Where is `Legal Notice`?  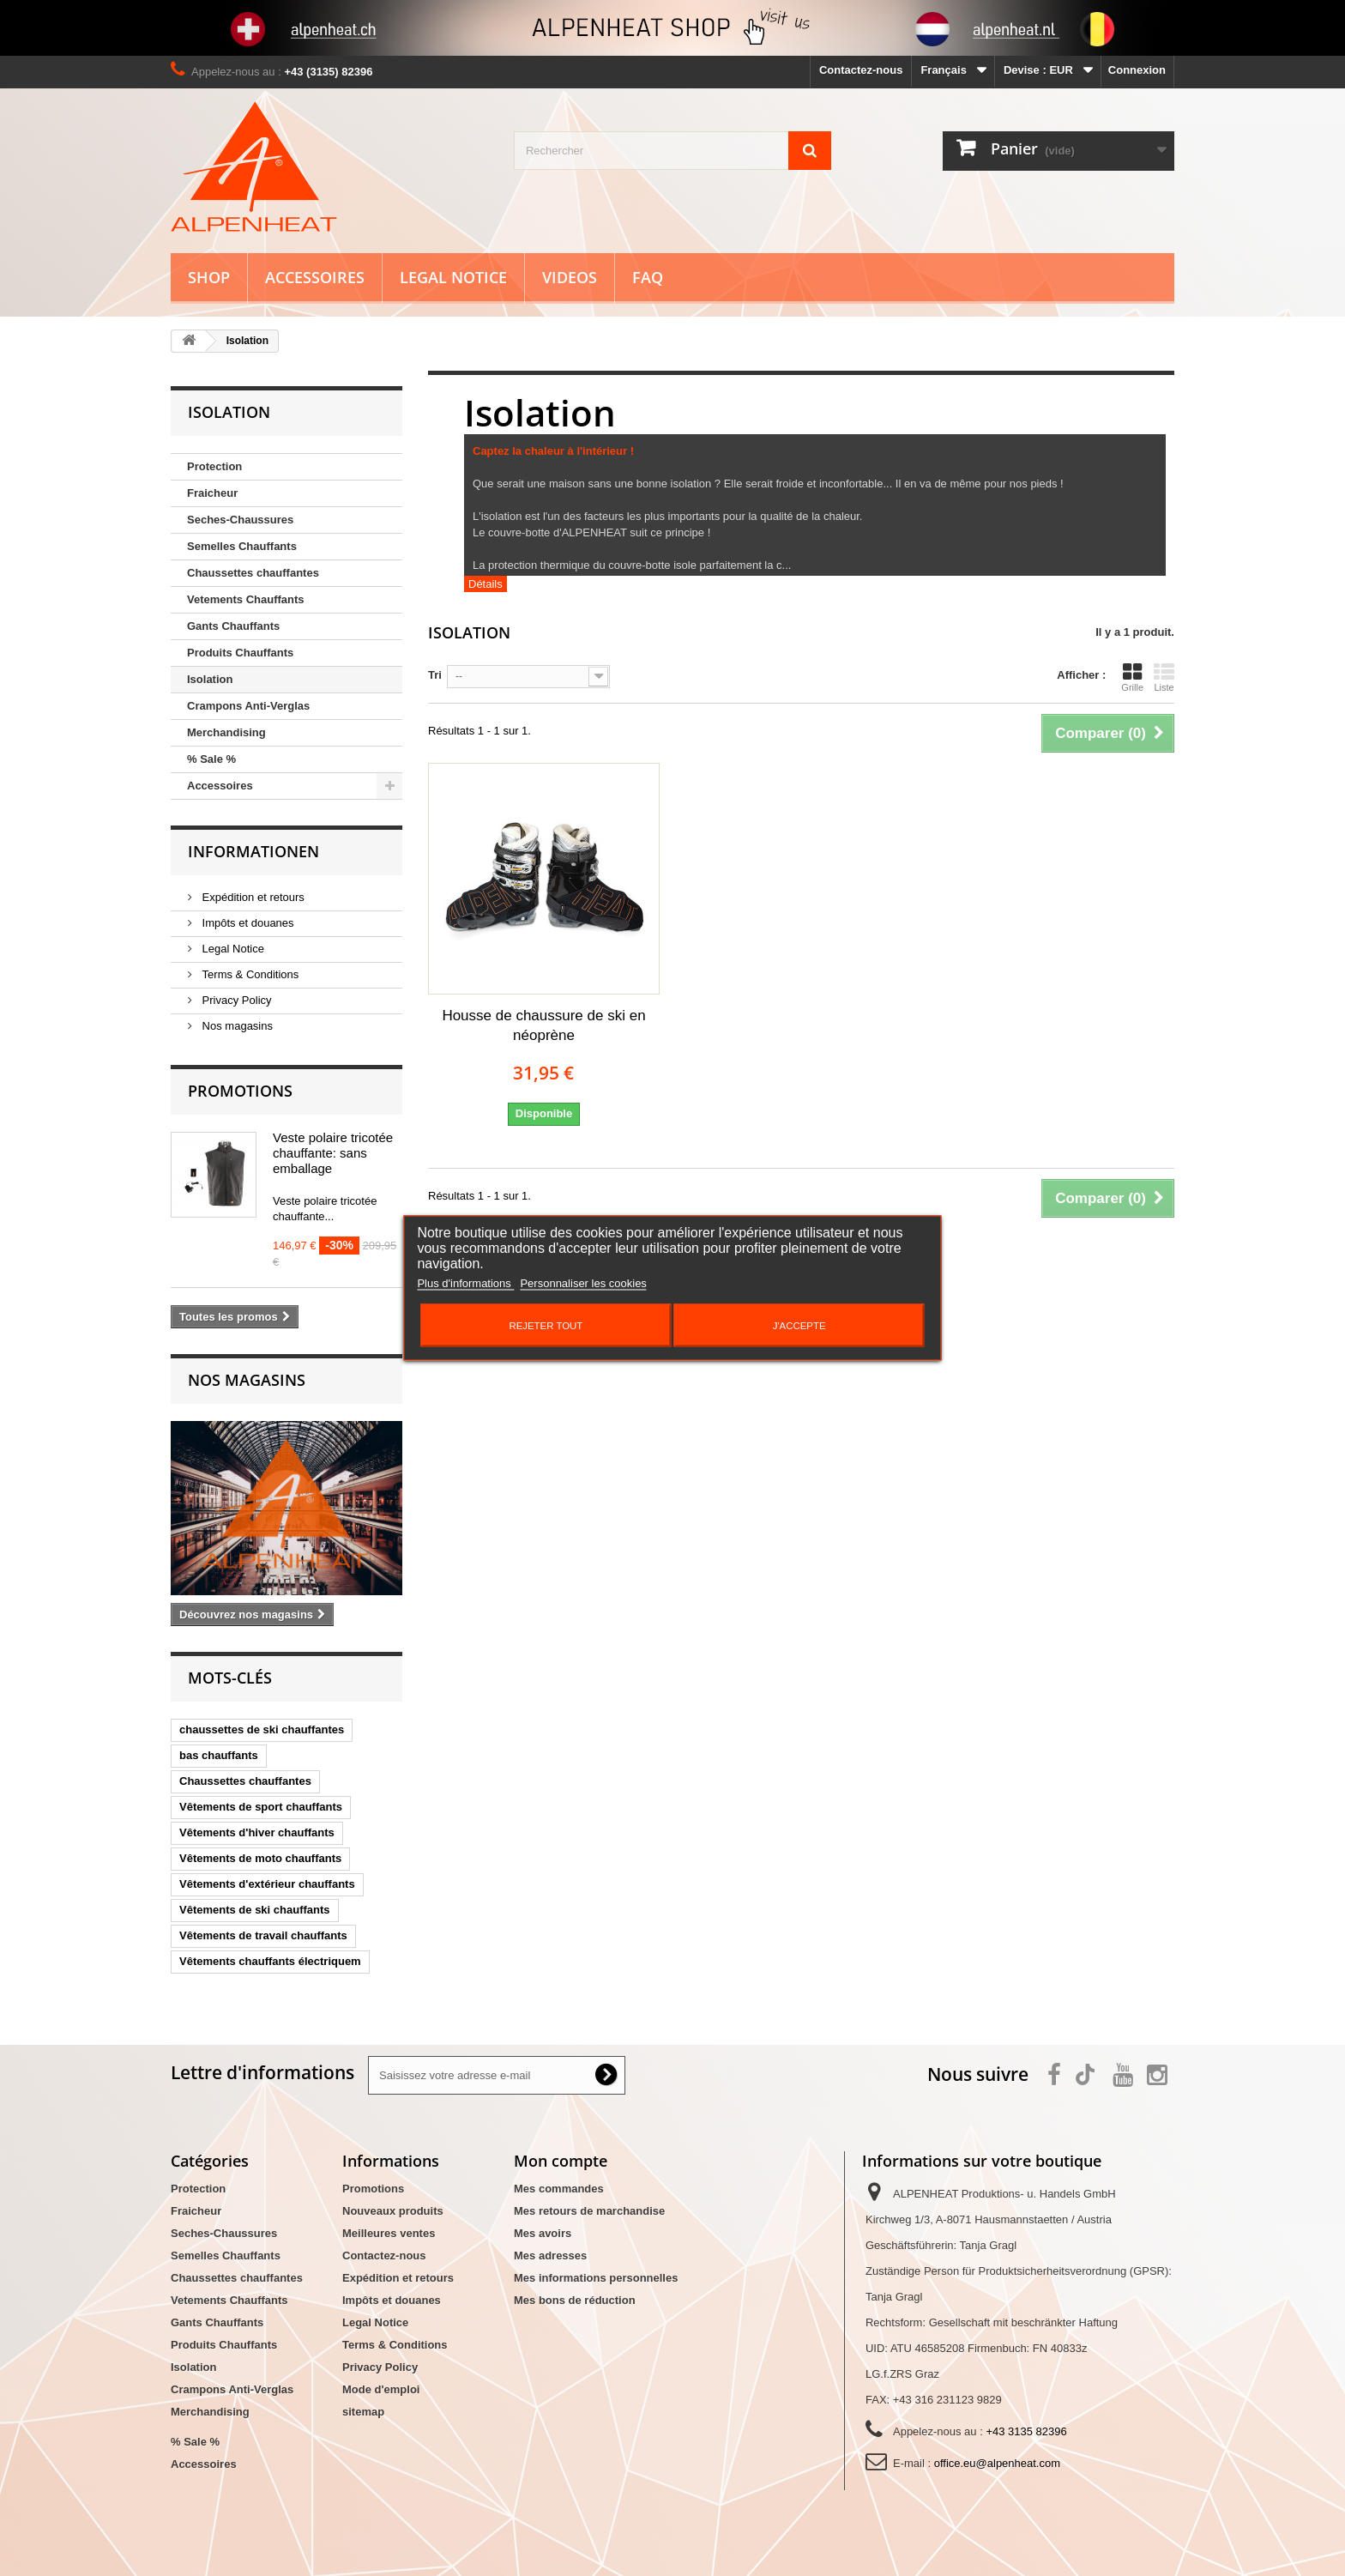
Legal Notice is located at coordinates (453, 277).